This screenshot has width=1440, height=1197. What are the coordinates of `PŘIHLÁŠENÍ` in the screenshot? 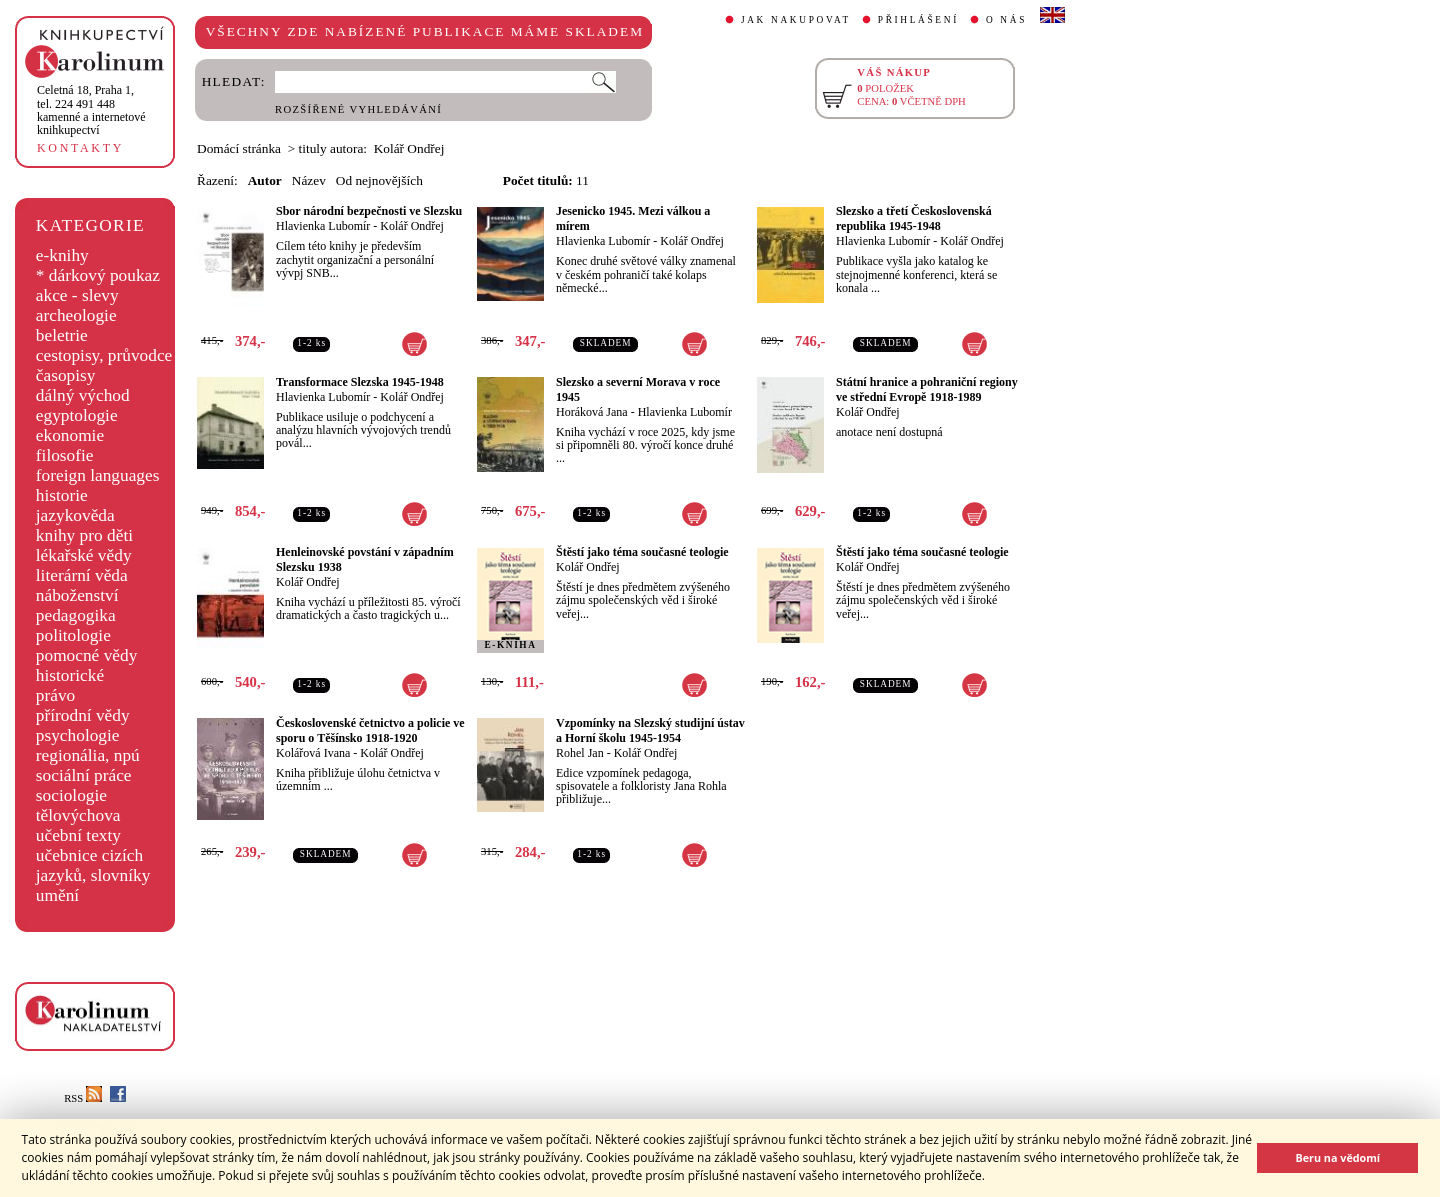 It's located at (918, 20).